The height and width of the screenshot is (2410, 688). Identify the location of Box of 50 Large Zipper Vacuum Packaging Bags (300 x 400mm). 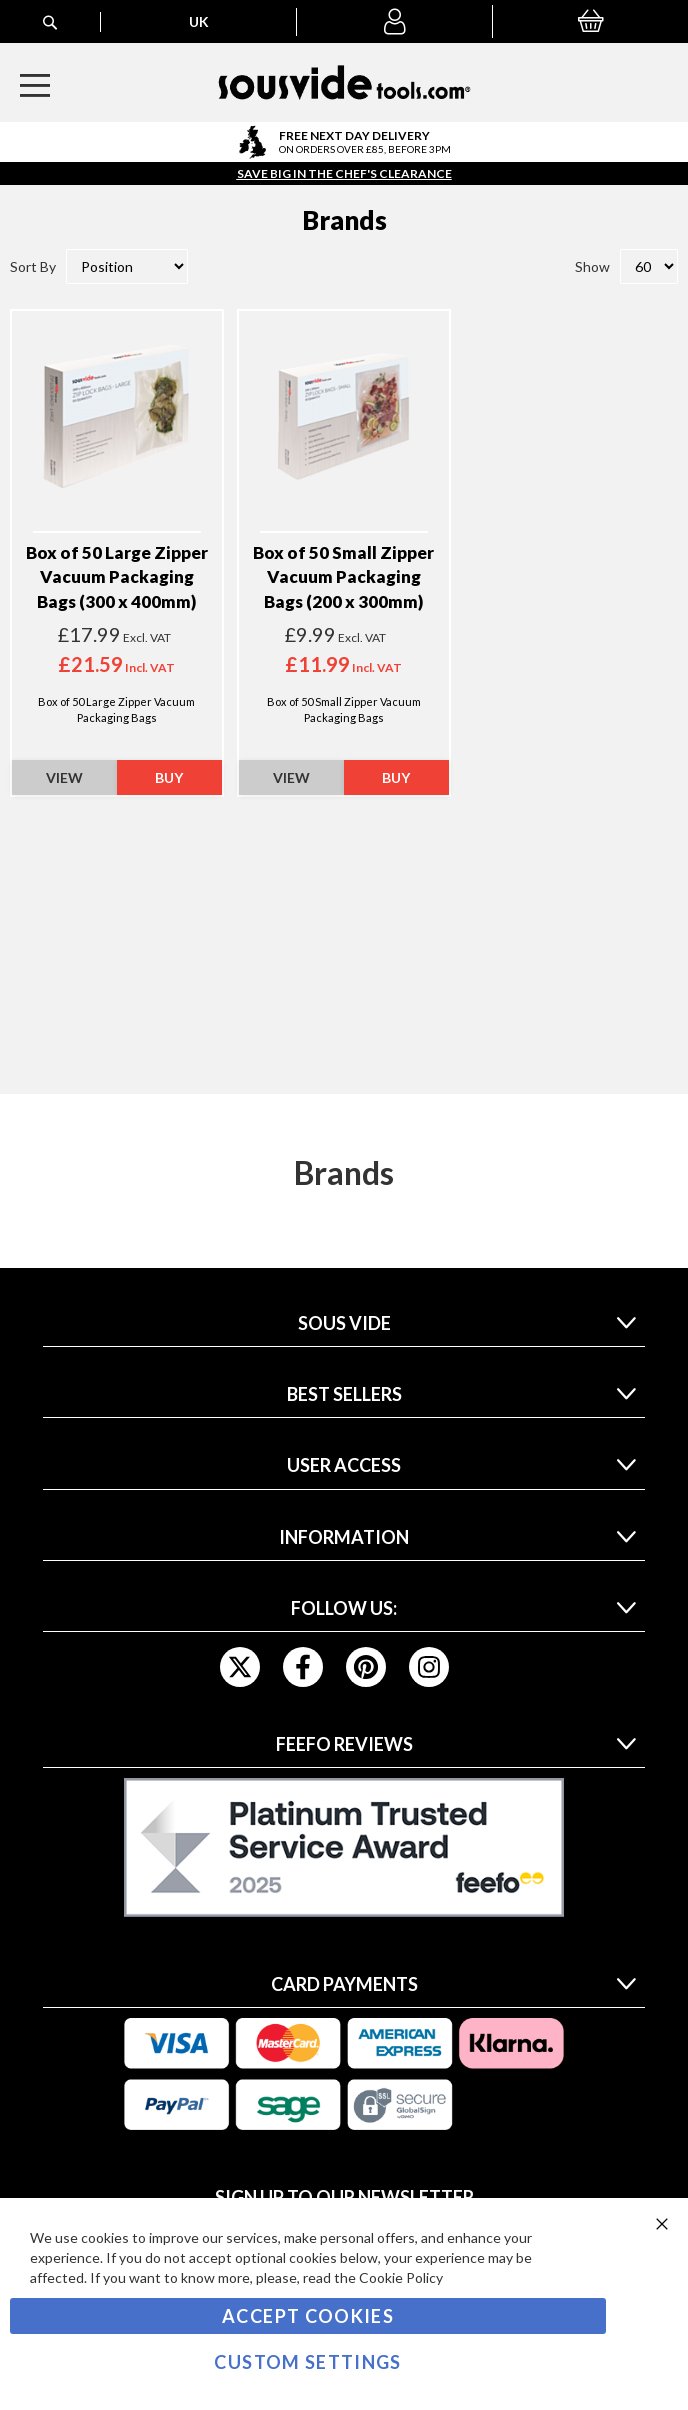
(117, 577).